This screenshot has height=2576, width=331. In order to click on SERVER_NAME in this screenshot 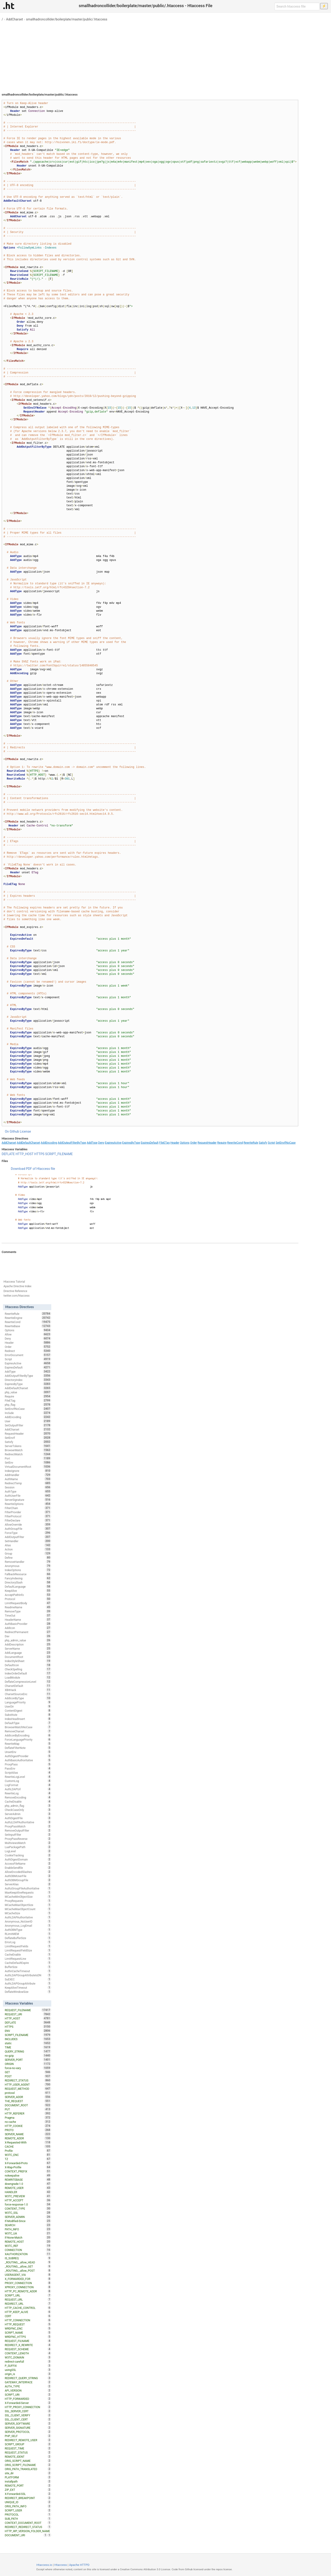, I will do `click(28, 2134)`.